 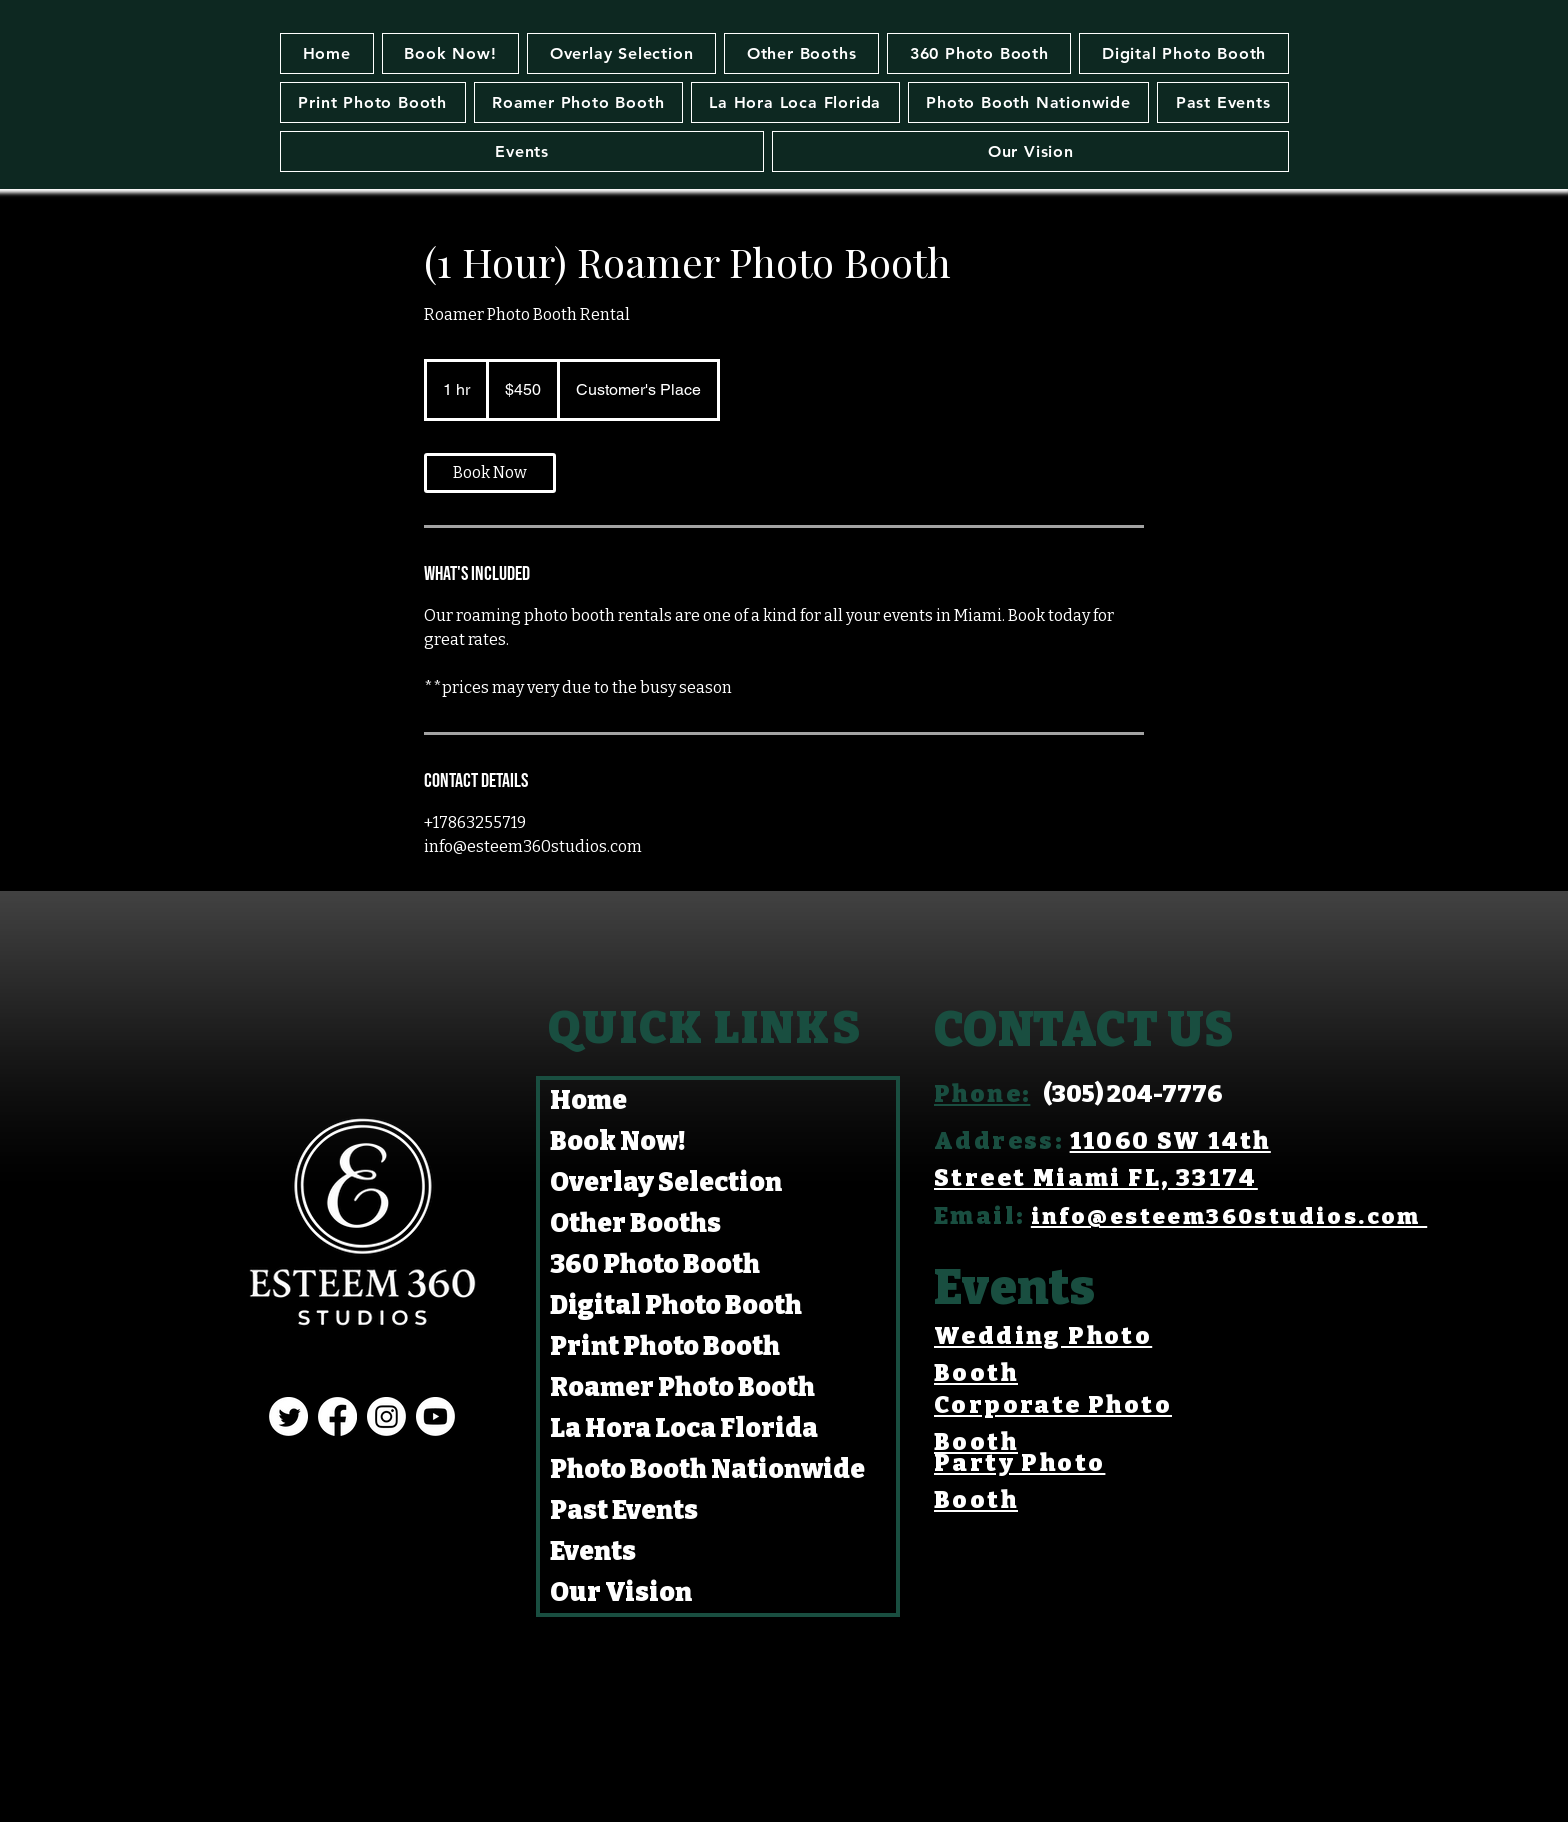 I want to click on Print Photo Booth, so click(x=665, y=1346).